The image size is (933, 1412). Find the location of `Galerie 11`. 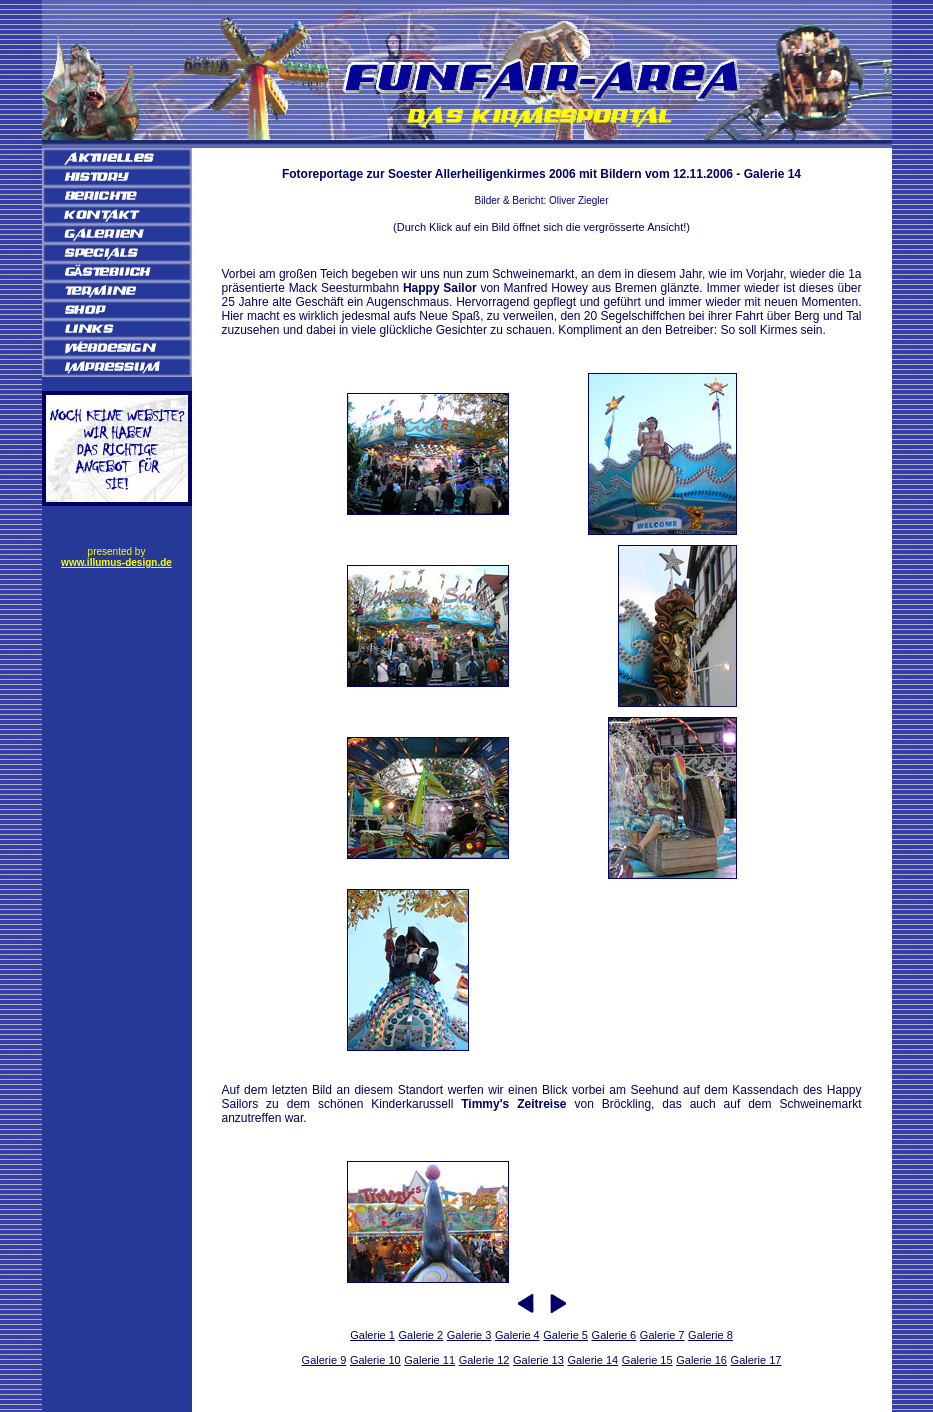

Galerie 11 is located at coordinates (429, 1360).